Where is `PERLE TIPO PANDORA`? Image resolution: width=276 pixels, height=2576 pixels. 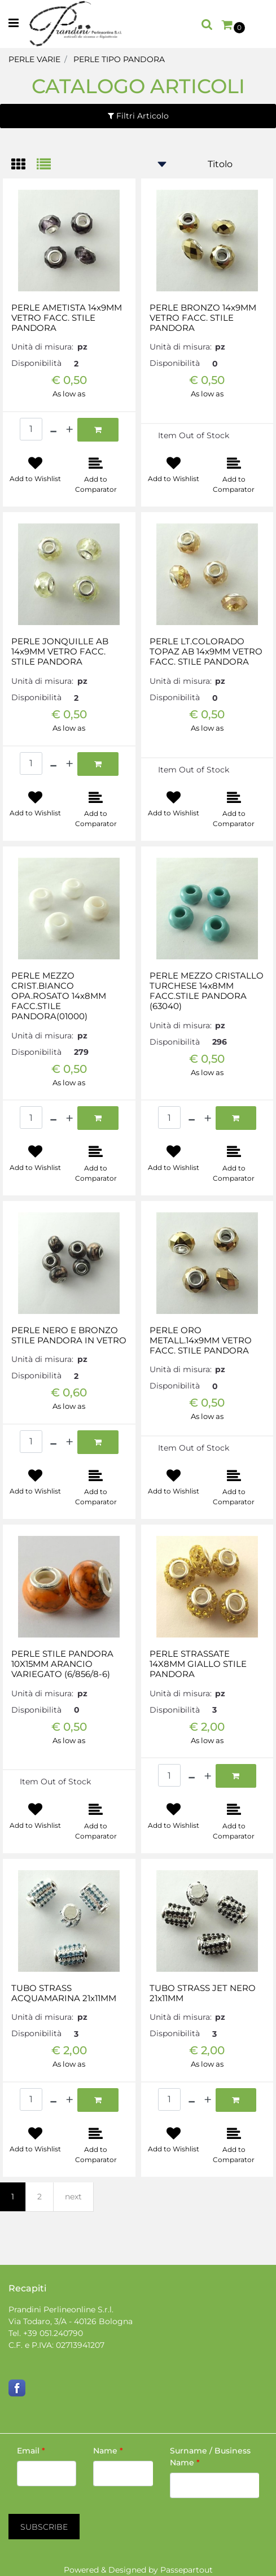
PERLE TIPO PANDORA is located at coordinates (119, 59).